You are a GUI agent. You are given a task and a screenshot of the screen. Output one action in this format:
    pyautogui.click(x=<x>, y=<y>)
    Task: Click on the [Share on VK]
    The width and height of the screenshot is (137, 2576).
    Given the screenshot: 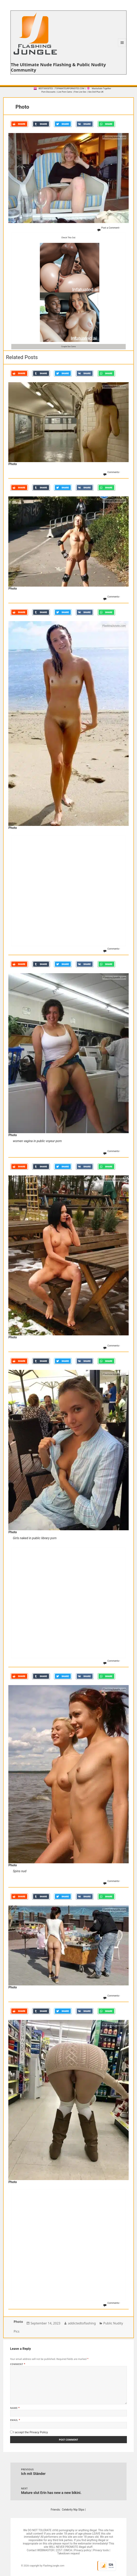 What is the action you would take?
    pyautogui.click(x=85, y=124)
    